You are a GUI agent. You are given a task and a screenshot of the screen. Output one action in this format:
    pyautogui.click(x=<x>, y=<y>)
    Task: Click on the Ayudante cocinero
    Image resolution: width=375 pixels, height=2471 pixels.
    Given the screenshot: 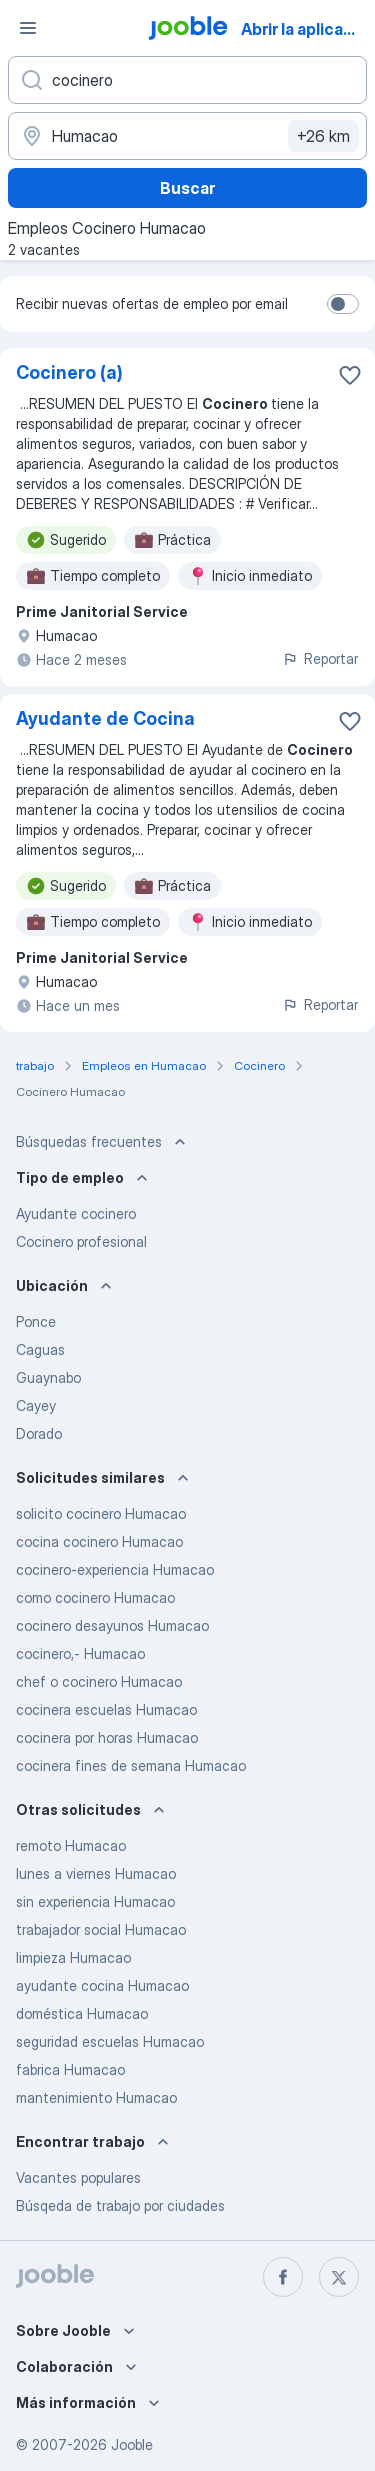 What is the action you would take?
    pyautogui.click(x=76, y=1213)
    